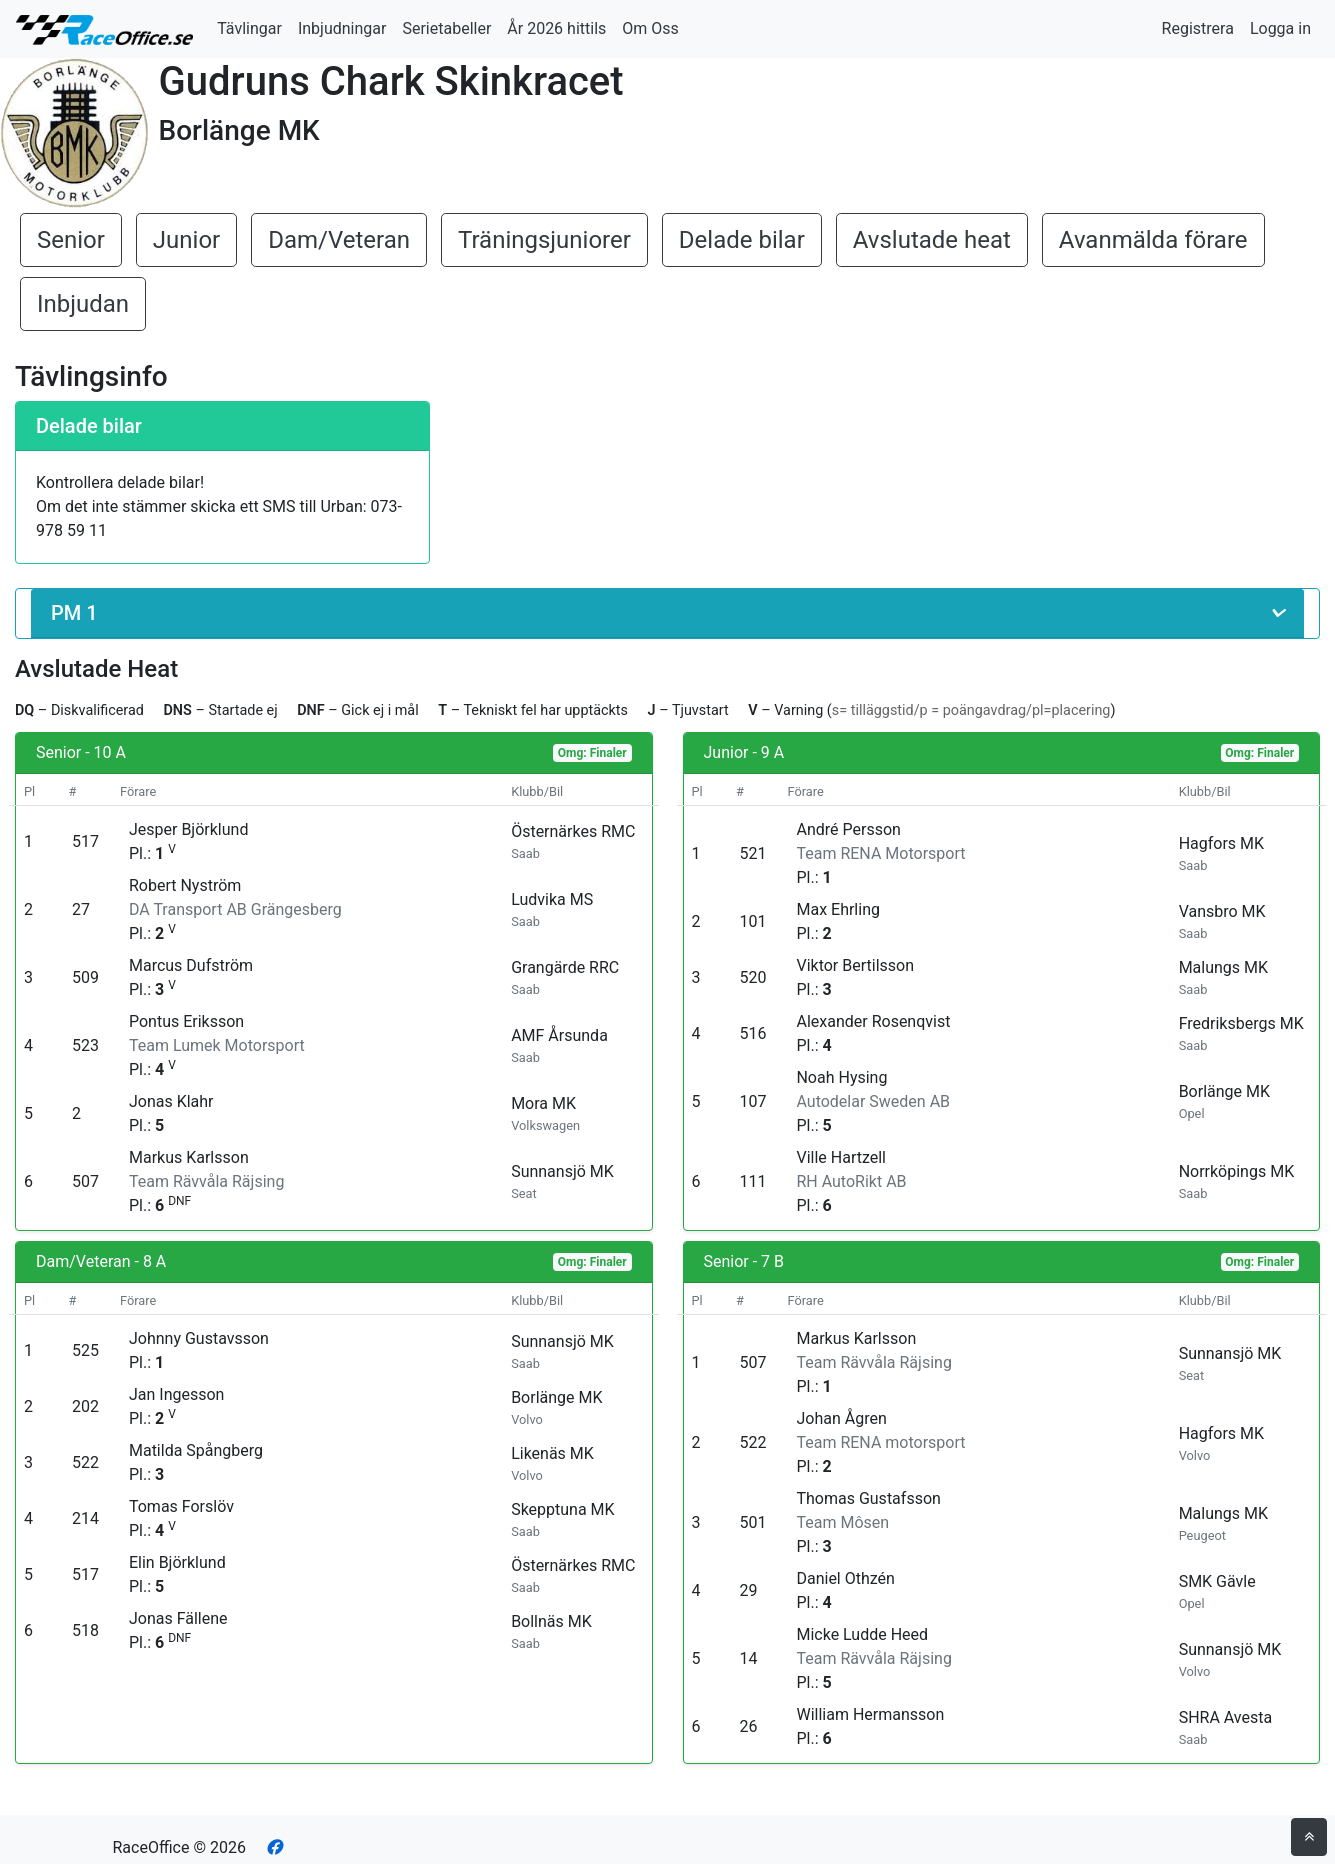 This screenshot has width=1335, height=1864. Describe the element at coordinates (185, 885) in the screenshot. I see `Robert Nyström` at that location.